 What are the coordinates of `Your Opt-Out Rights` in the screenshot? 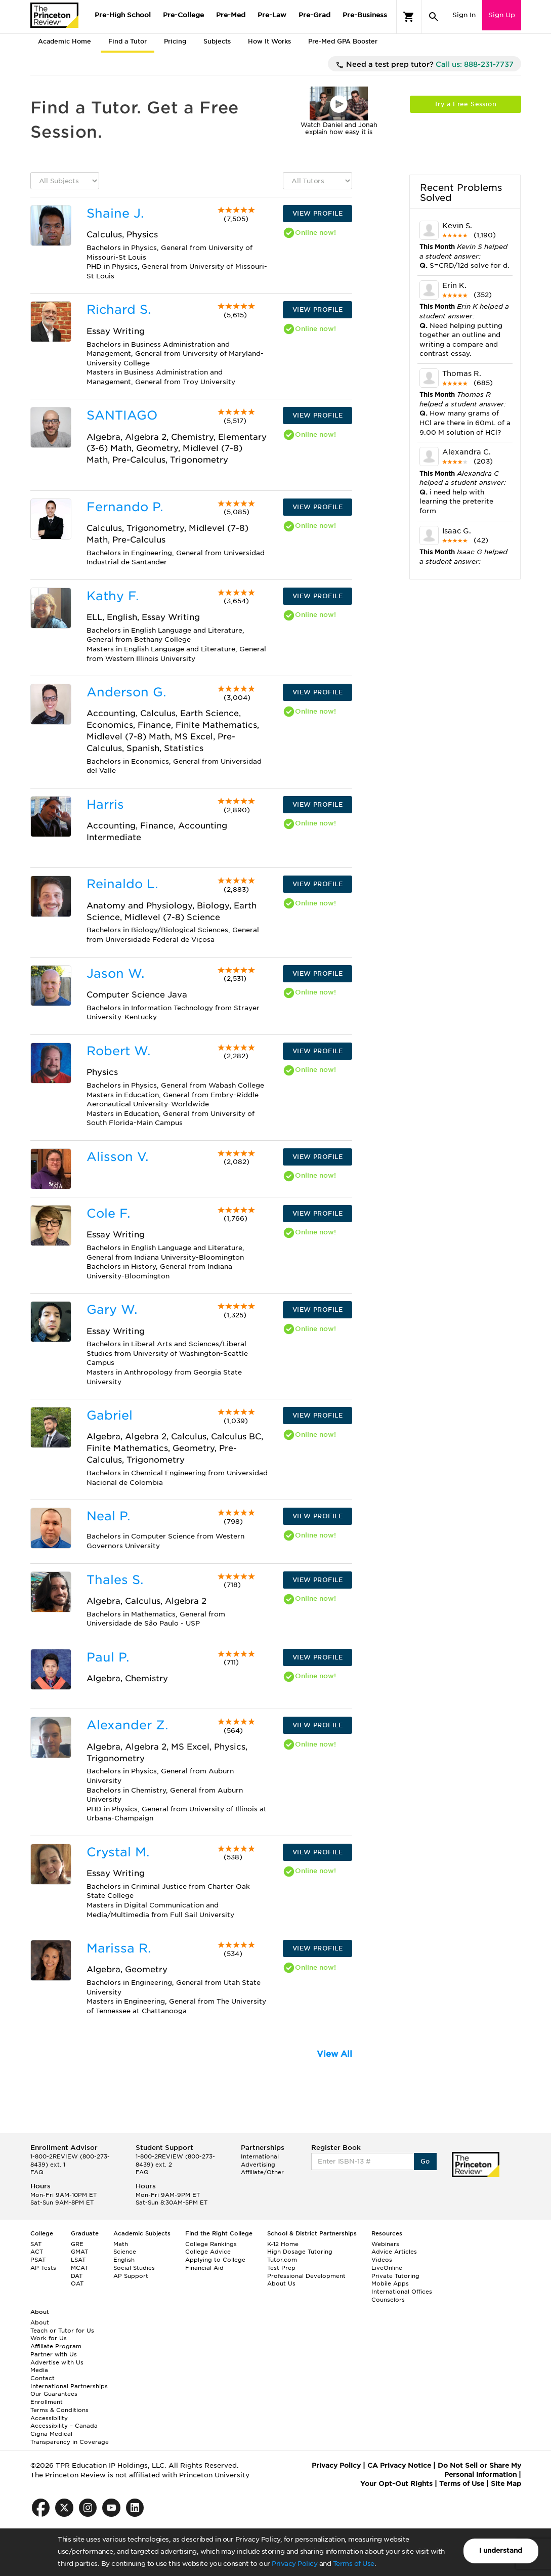 It's located at (396, 2483).